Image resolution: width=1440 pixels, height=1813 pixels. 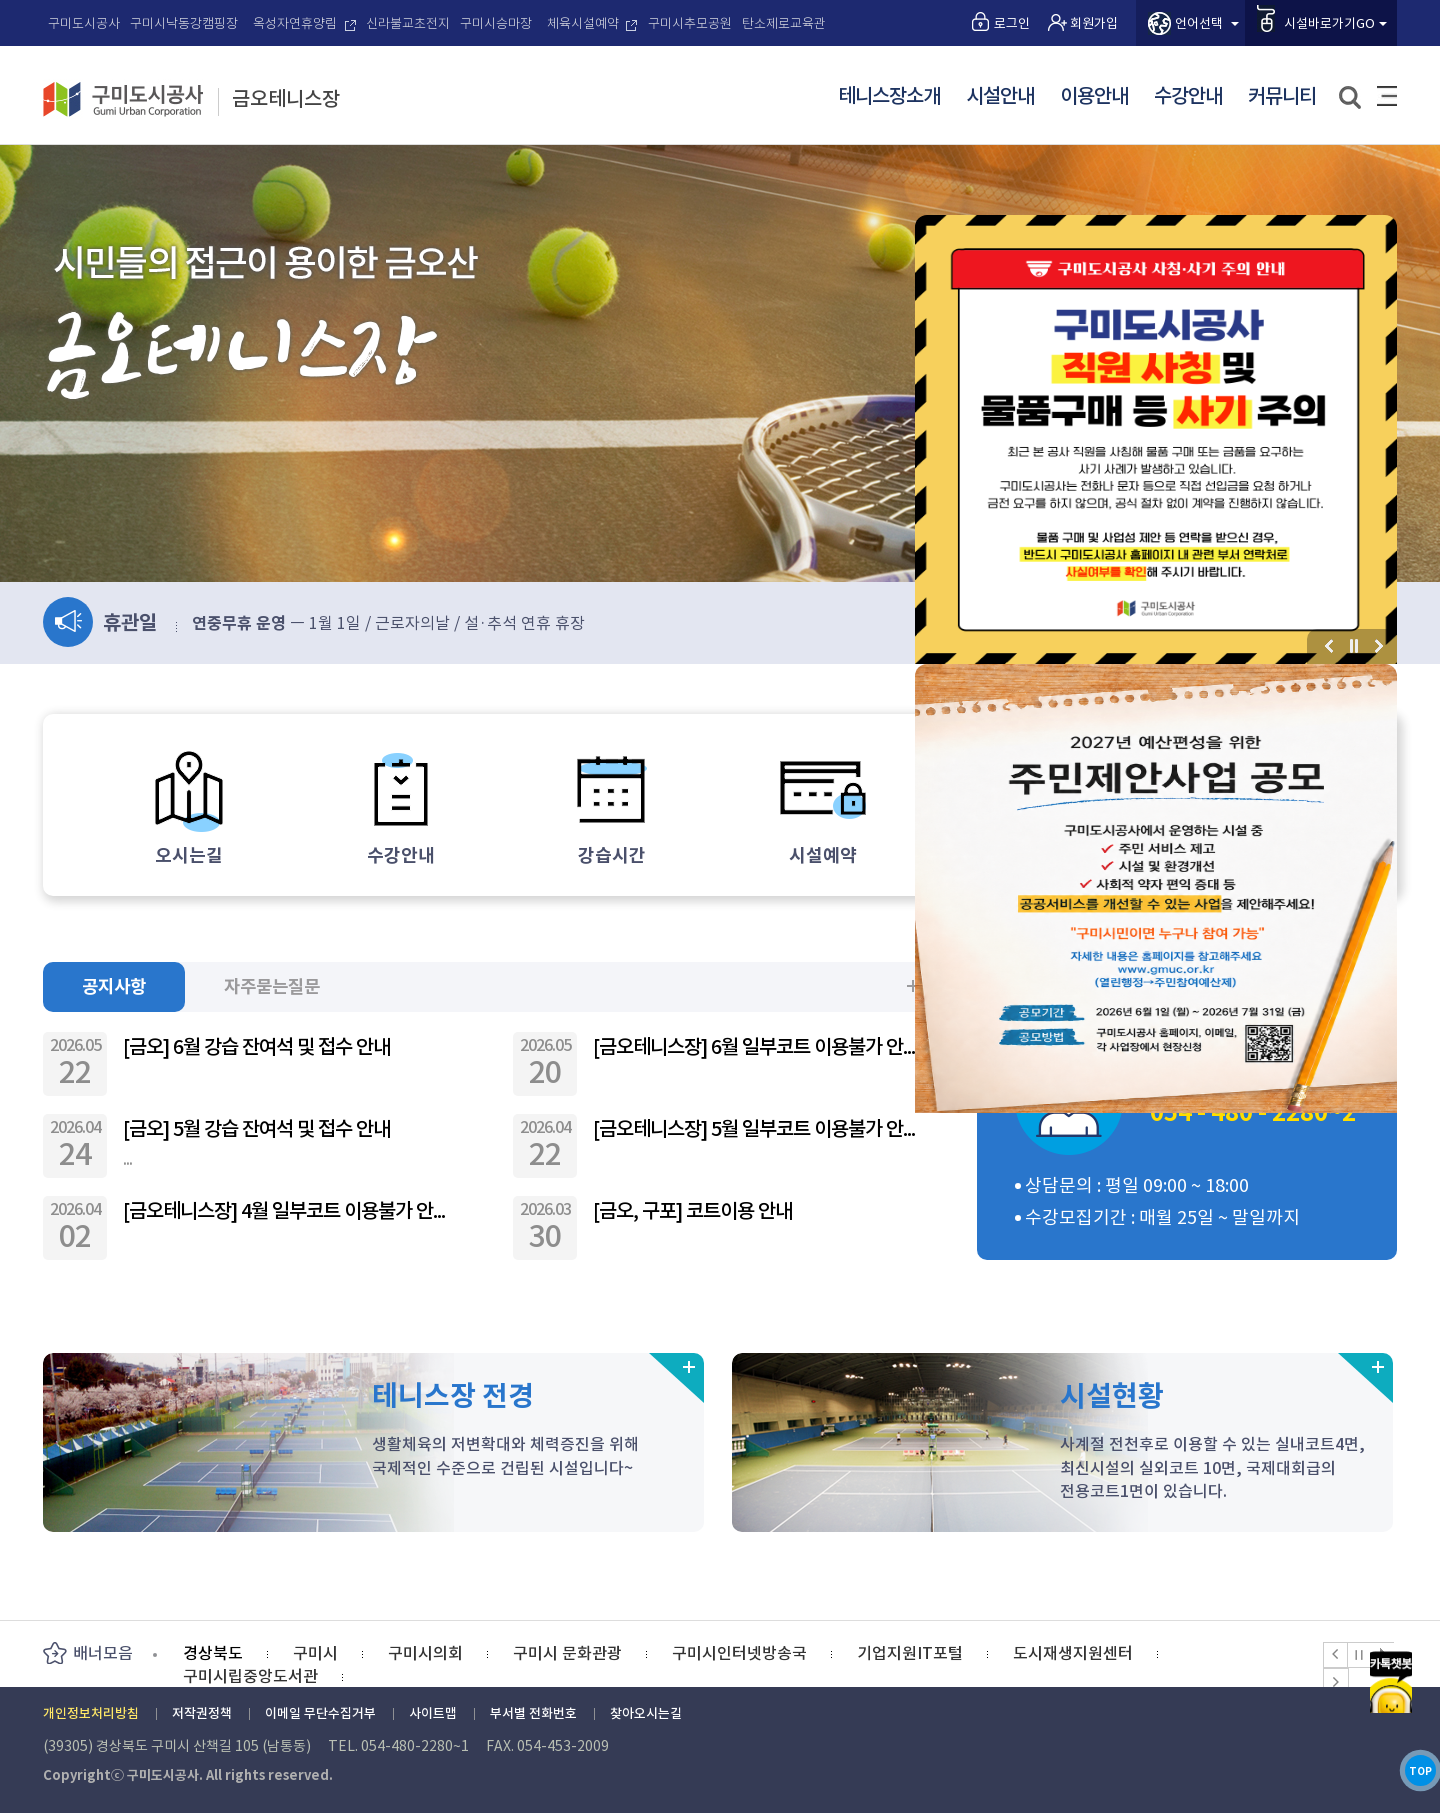 I want to click on 개인정보처리방침, so click(x=91, y=1713).